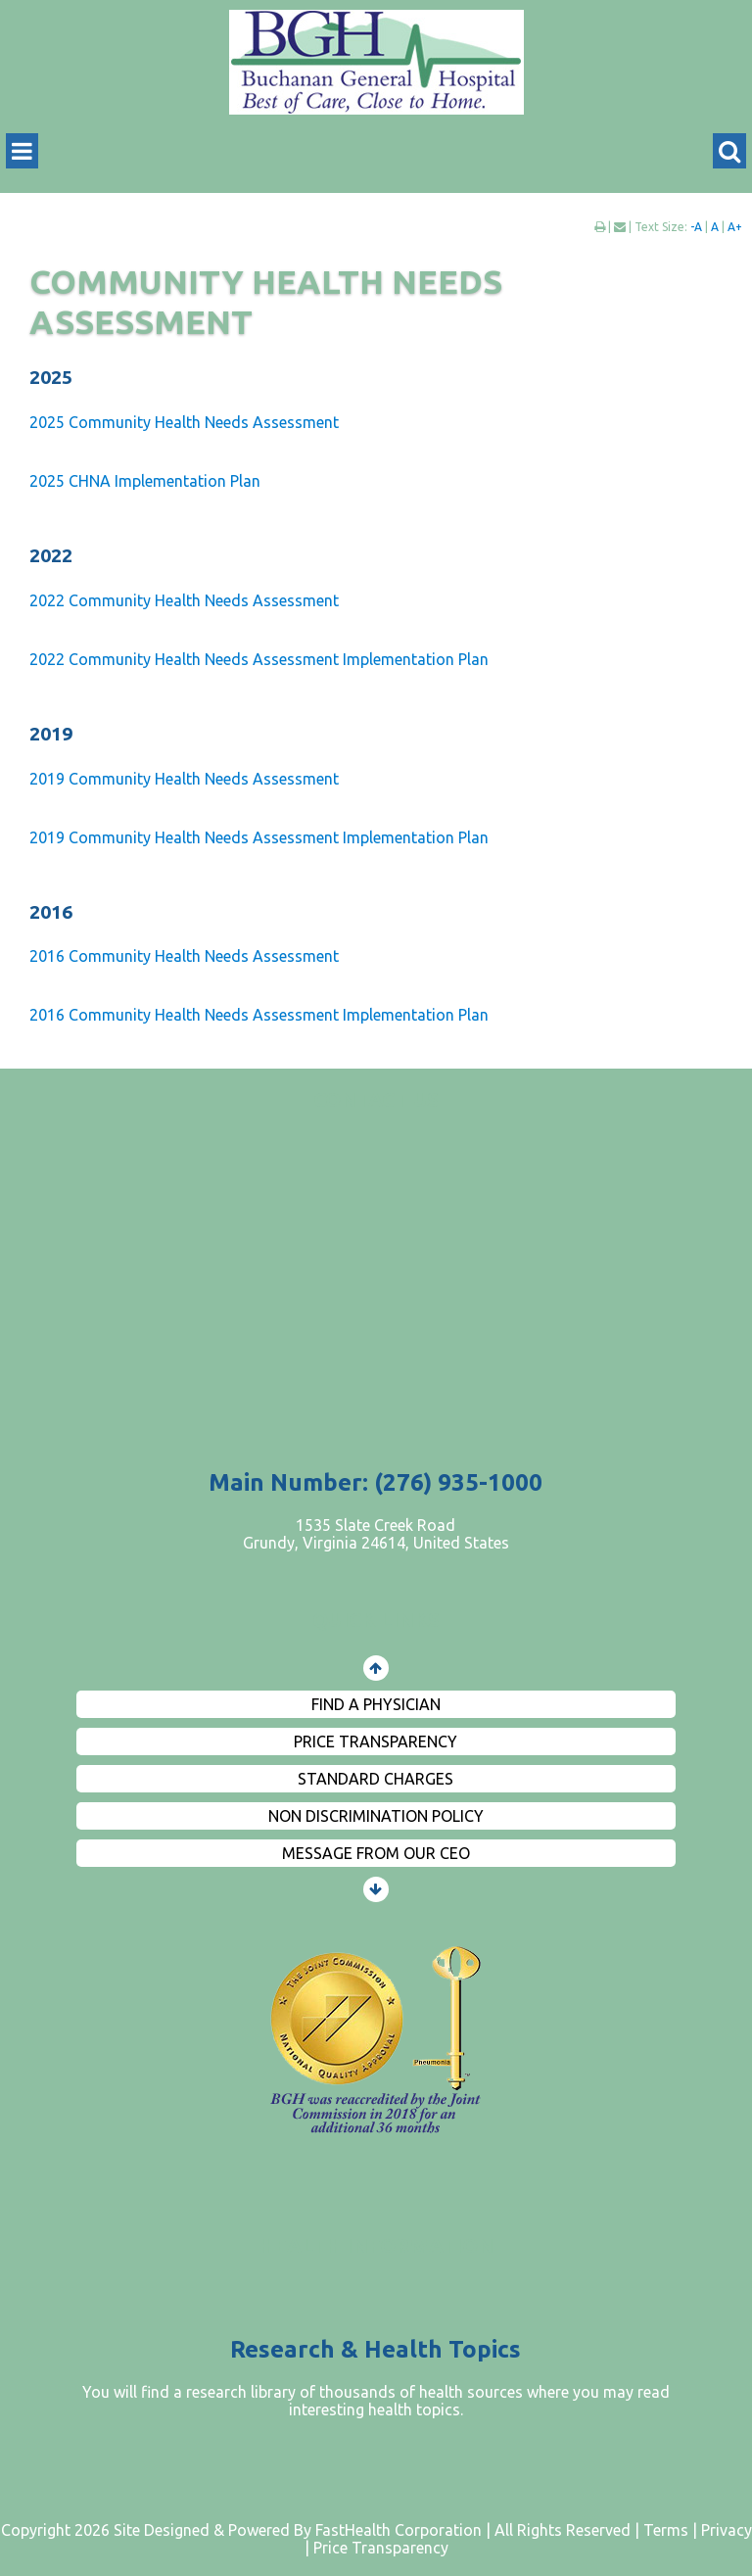  What do you see at coordinates (184, 422) in the screenshot?
I see `2025 Community Health Needs Assessment` at bounding box center [184, 422].